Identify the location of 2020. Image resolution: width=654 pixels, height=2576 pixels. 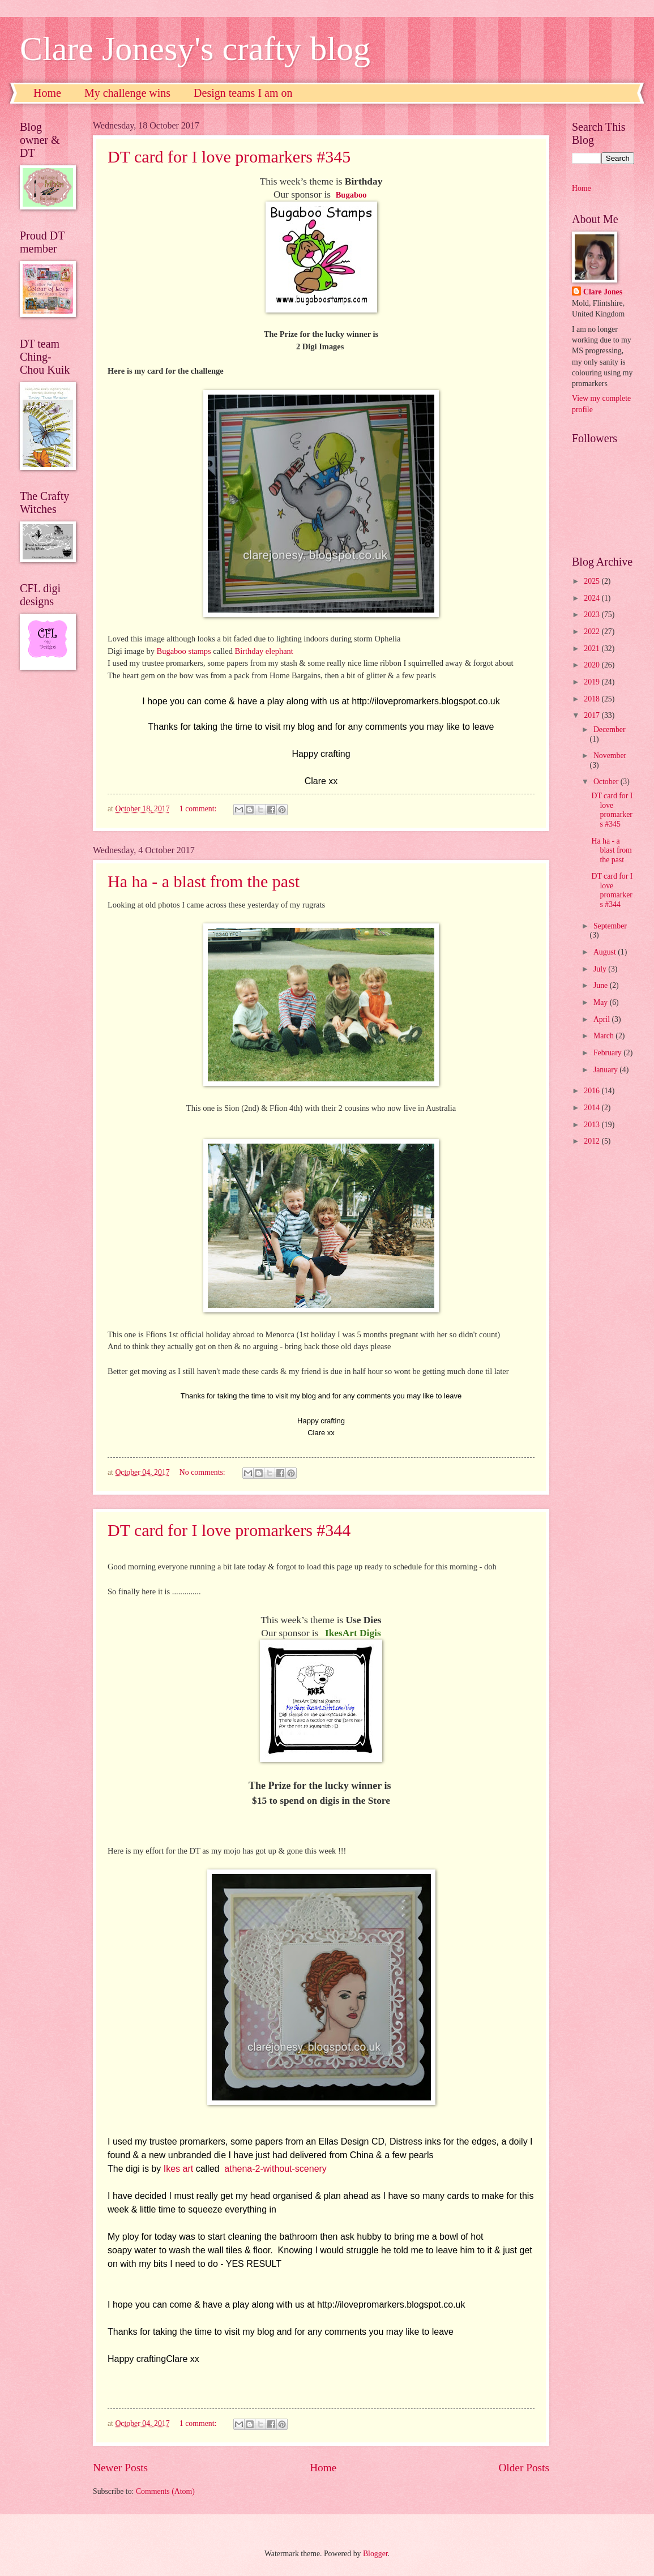
(592, 665).